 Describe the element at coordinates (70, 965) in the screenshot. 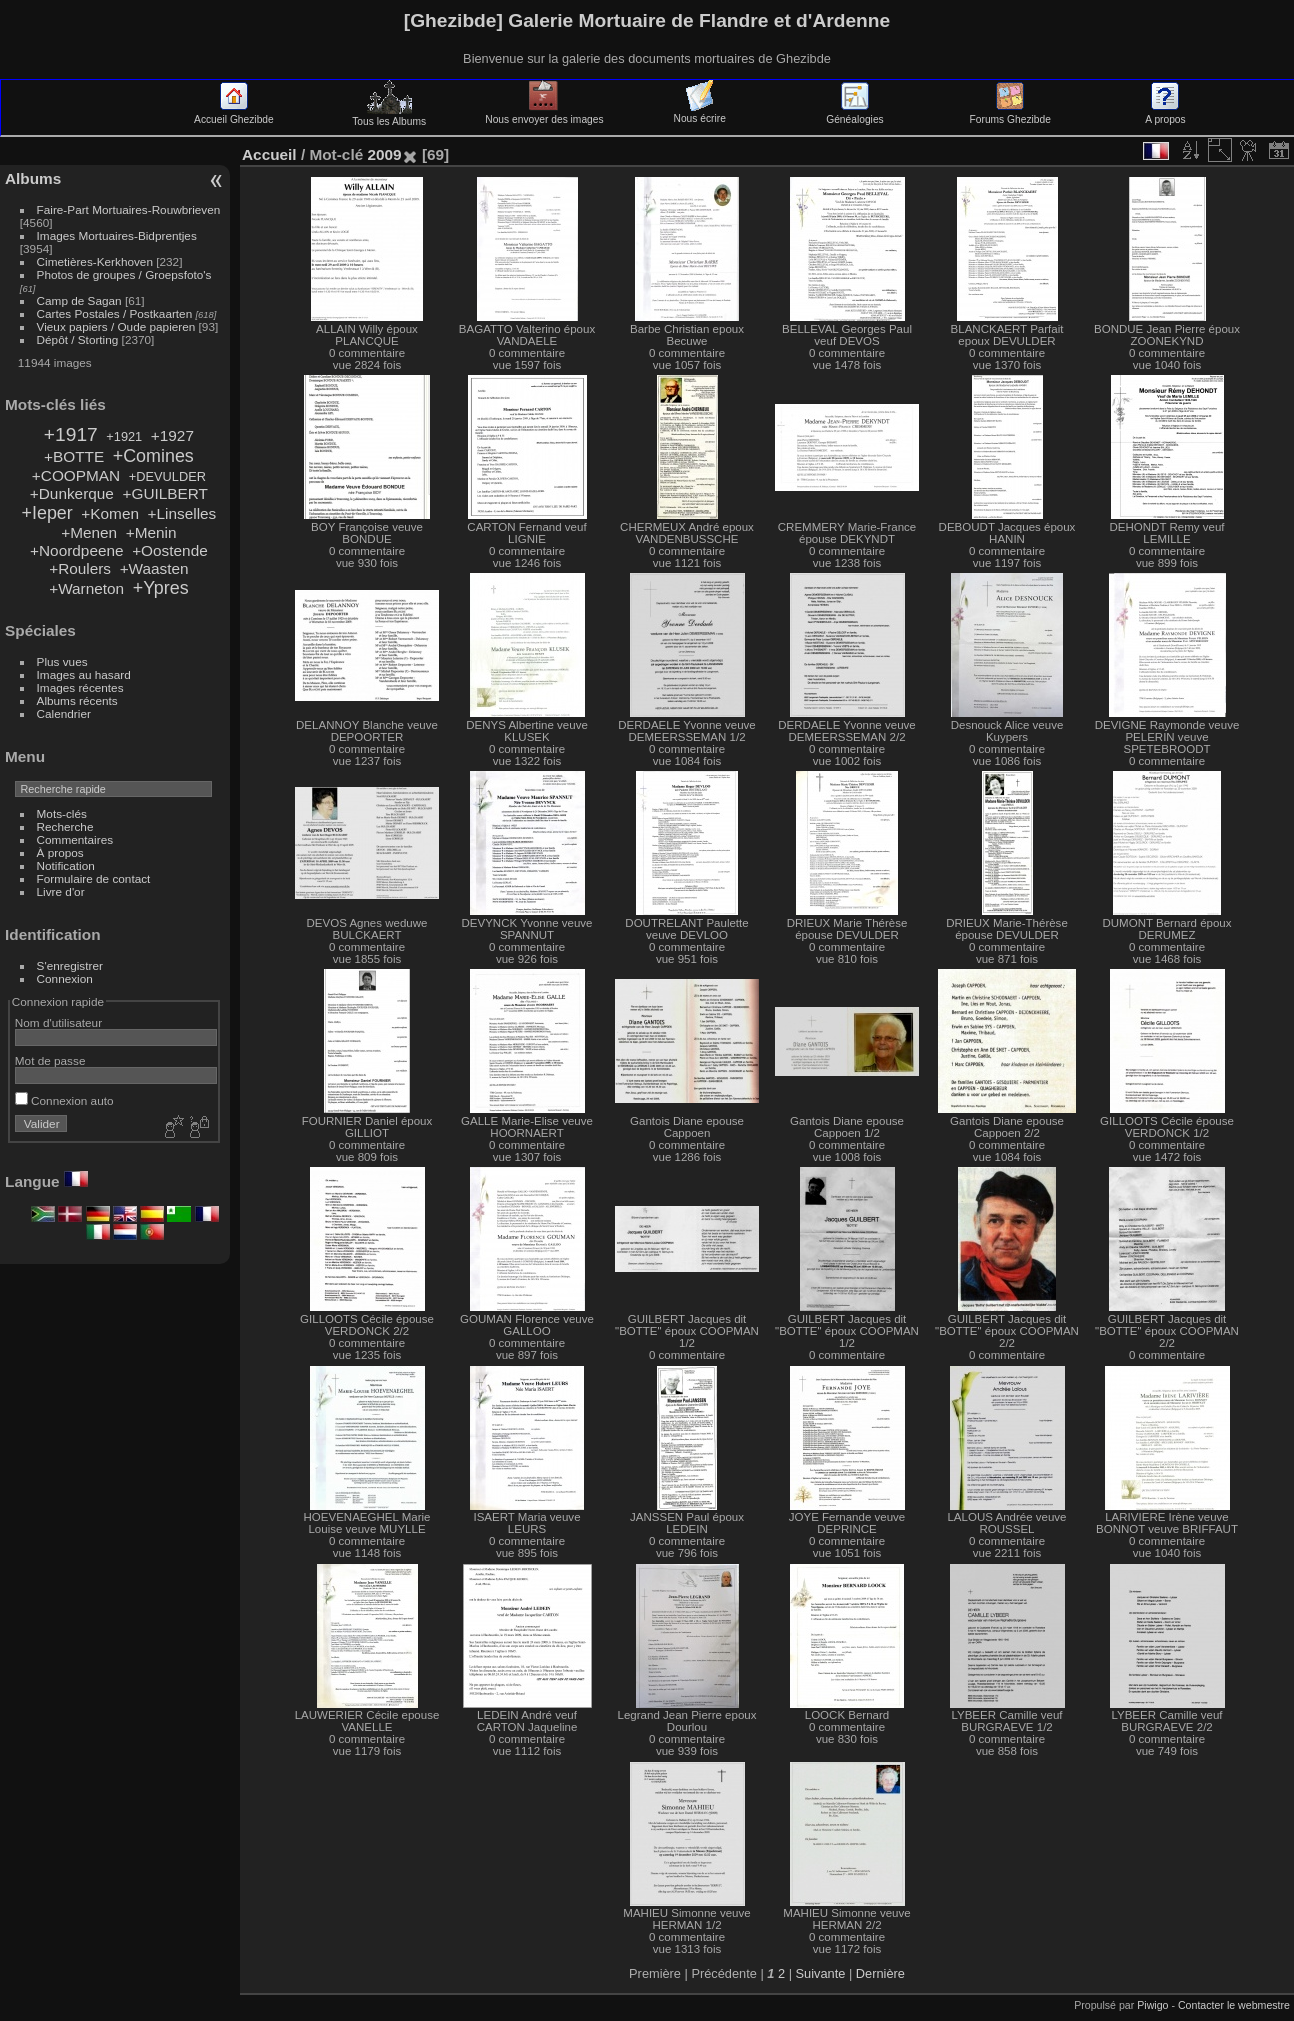

I see `S'enregistrer` at that location.